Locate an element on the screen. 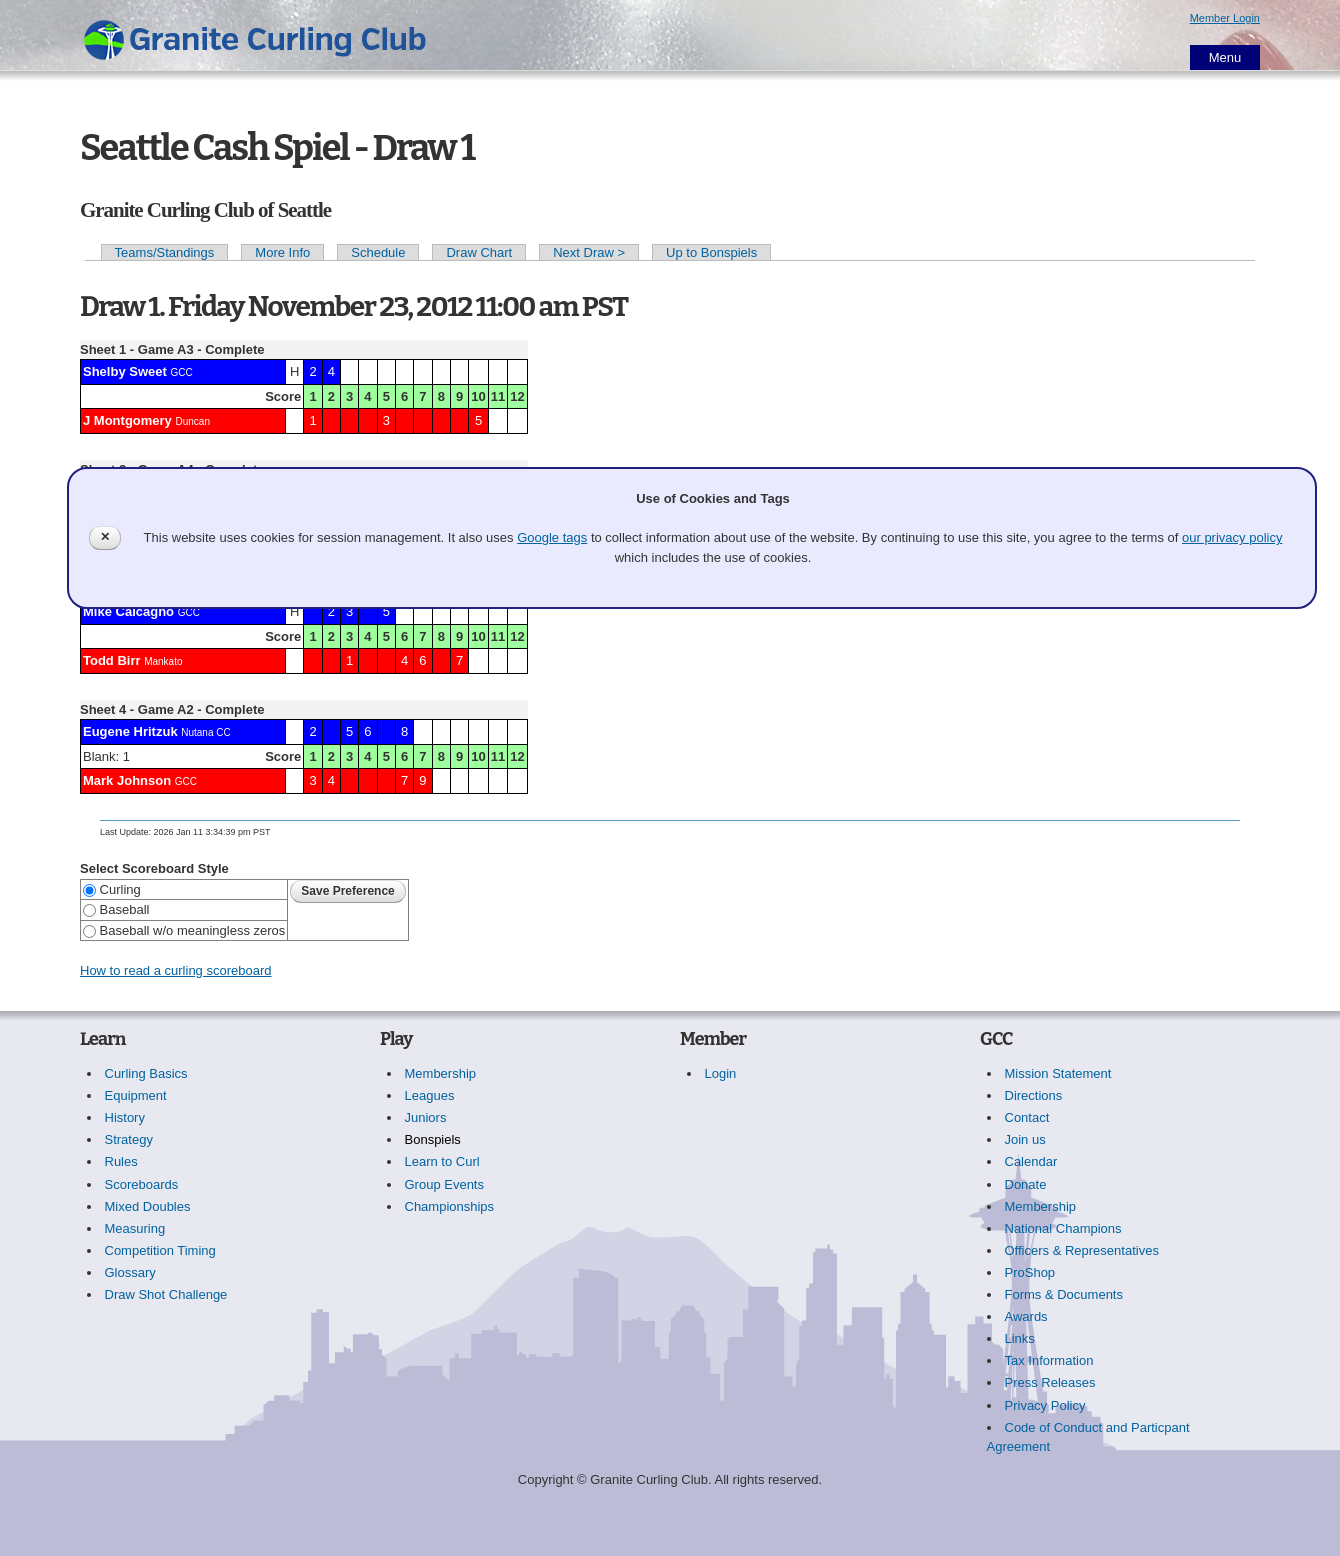 The width and height of the screenshot is (1340, 1556). Officers & Representatives is located at coordinates (1082, 1250).